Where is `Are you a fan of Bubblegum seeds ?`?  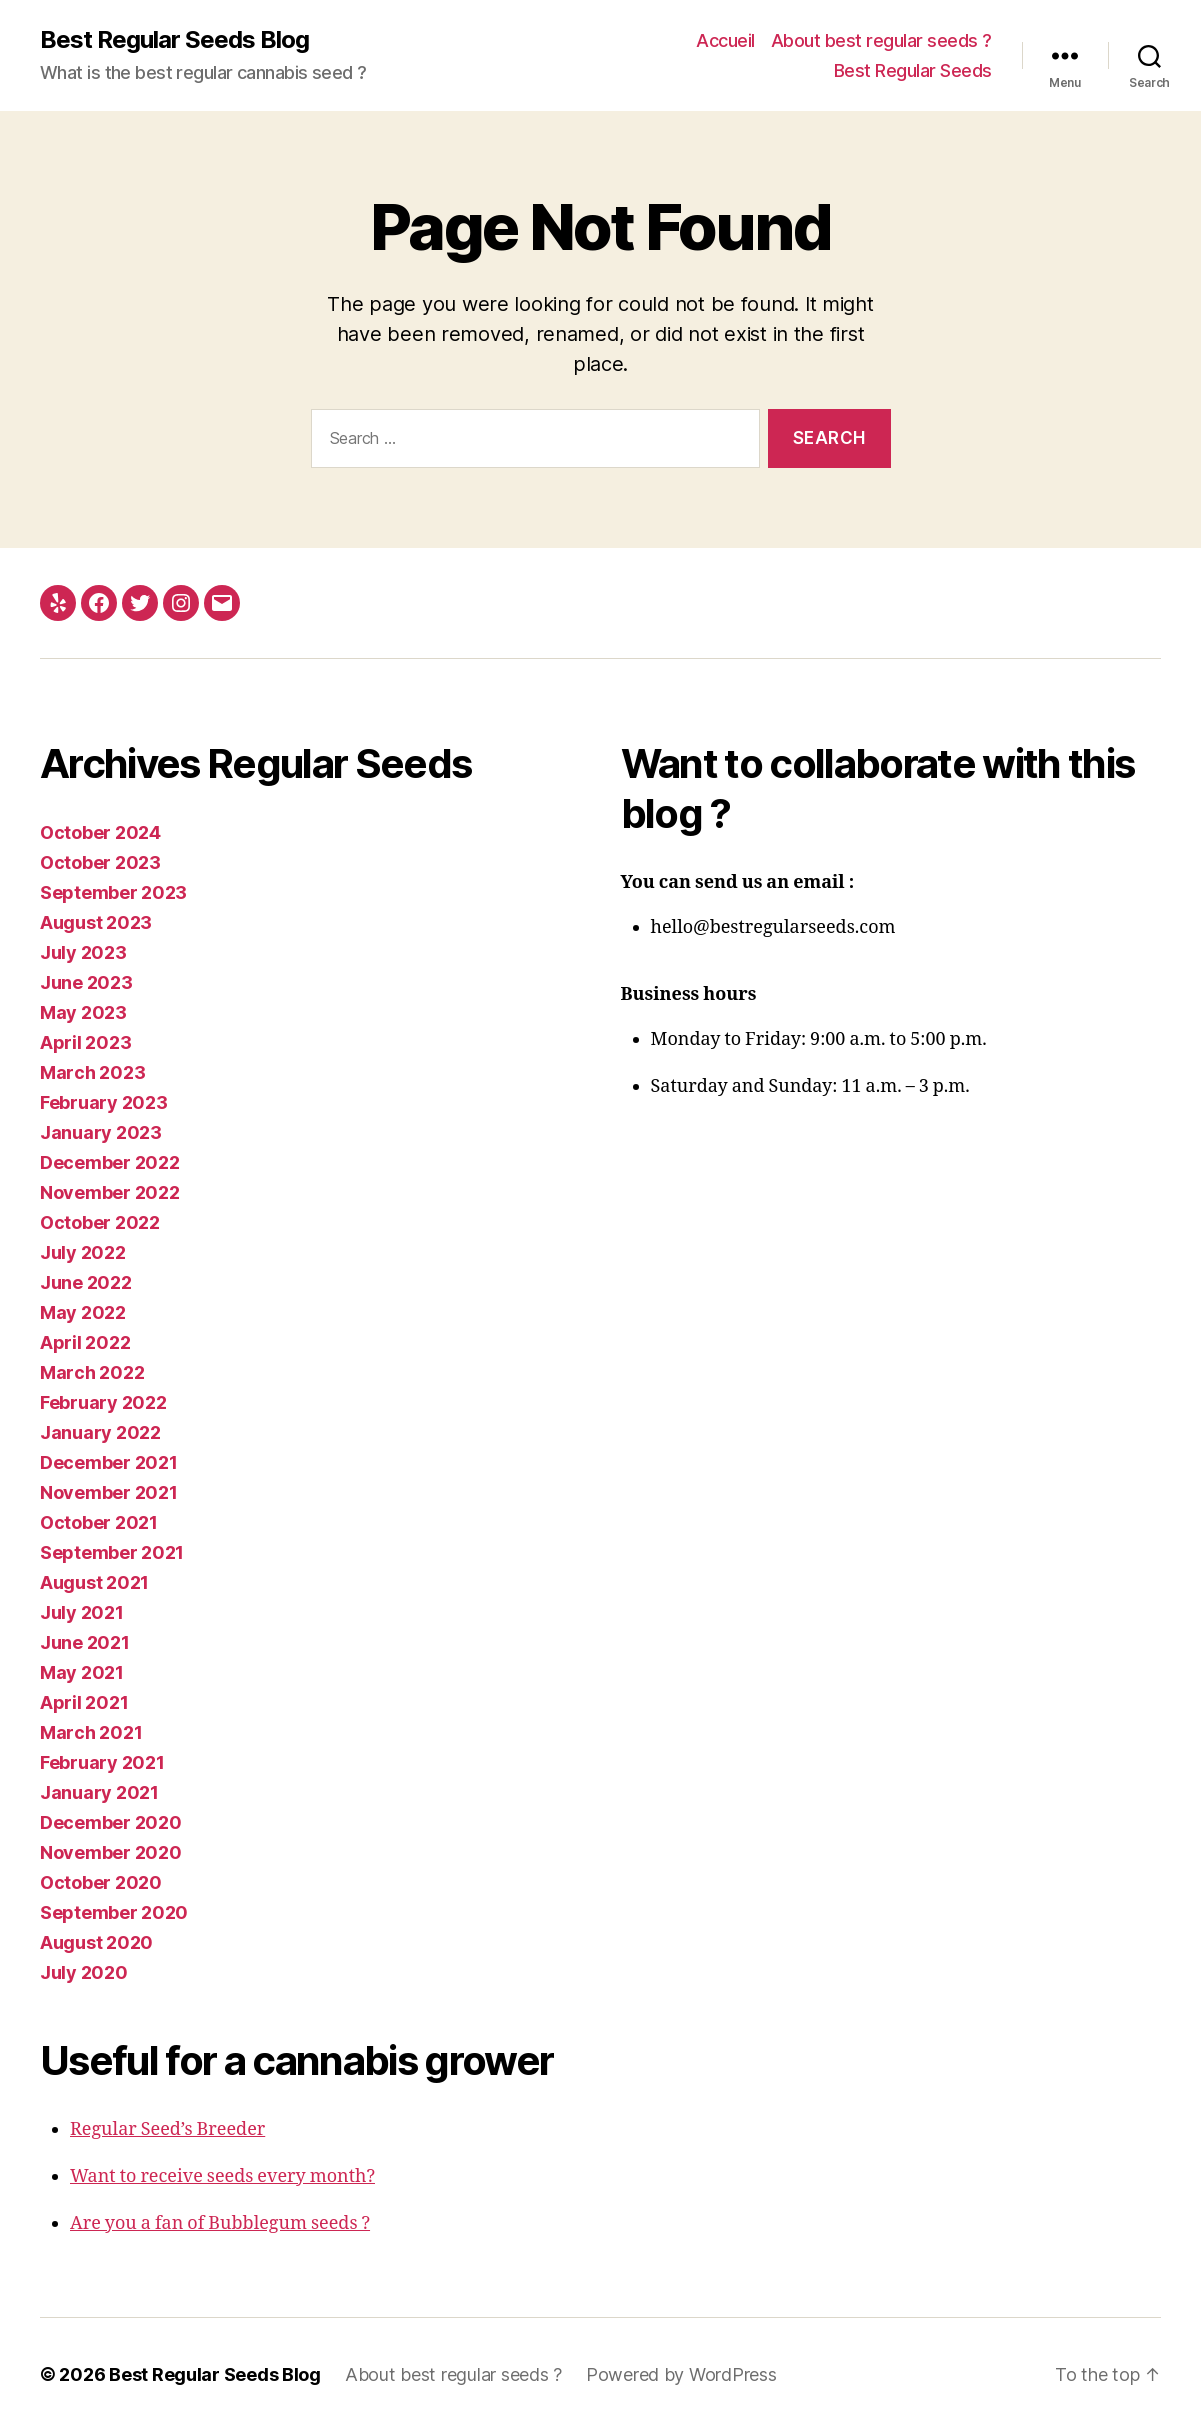 Are you a fan of Bubblegum seeds ? is located at coordinates (220, 2223).